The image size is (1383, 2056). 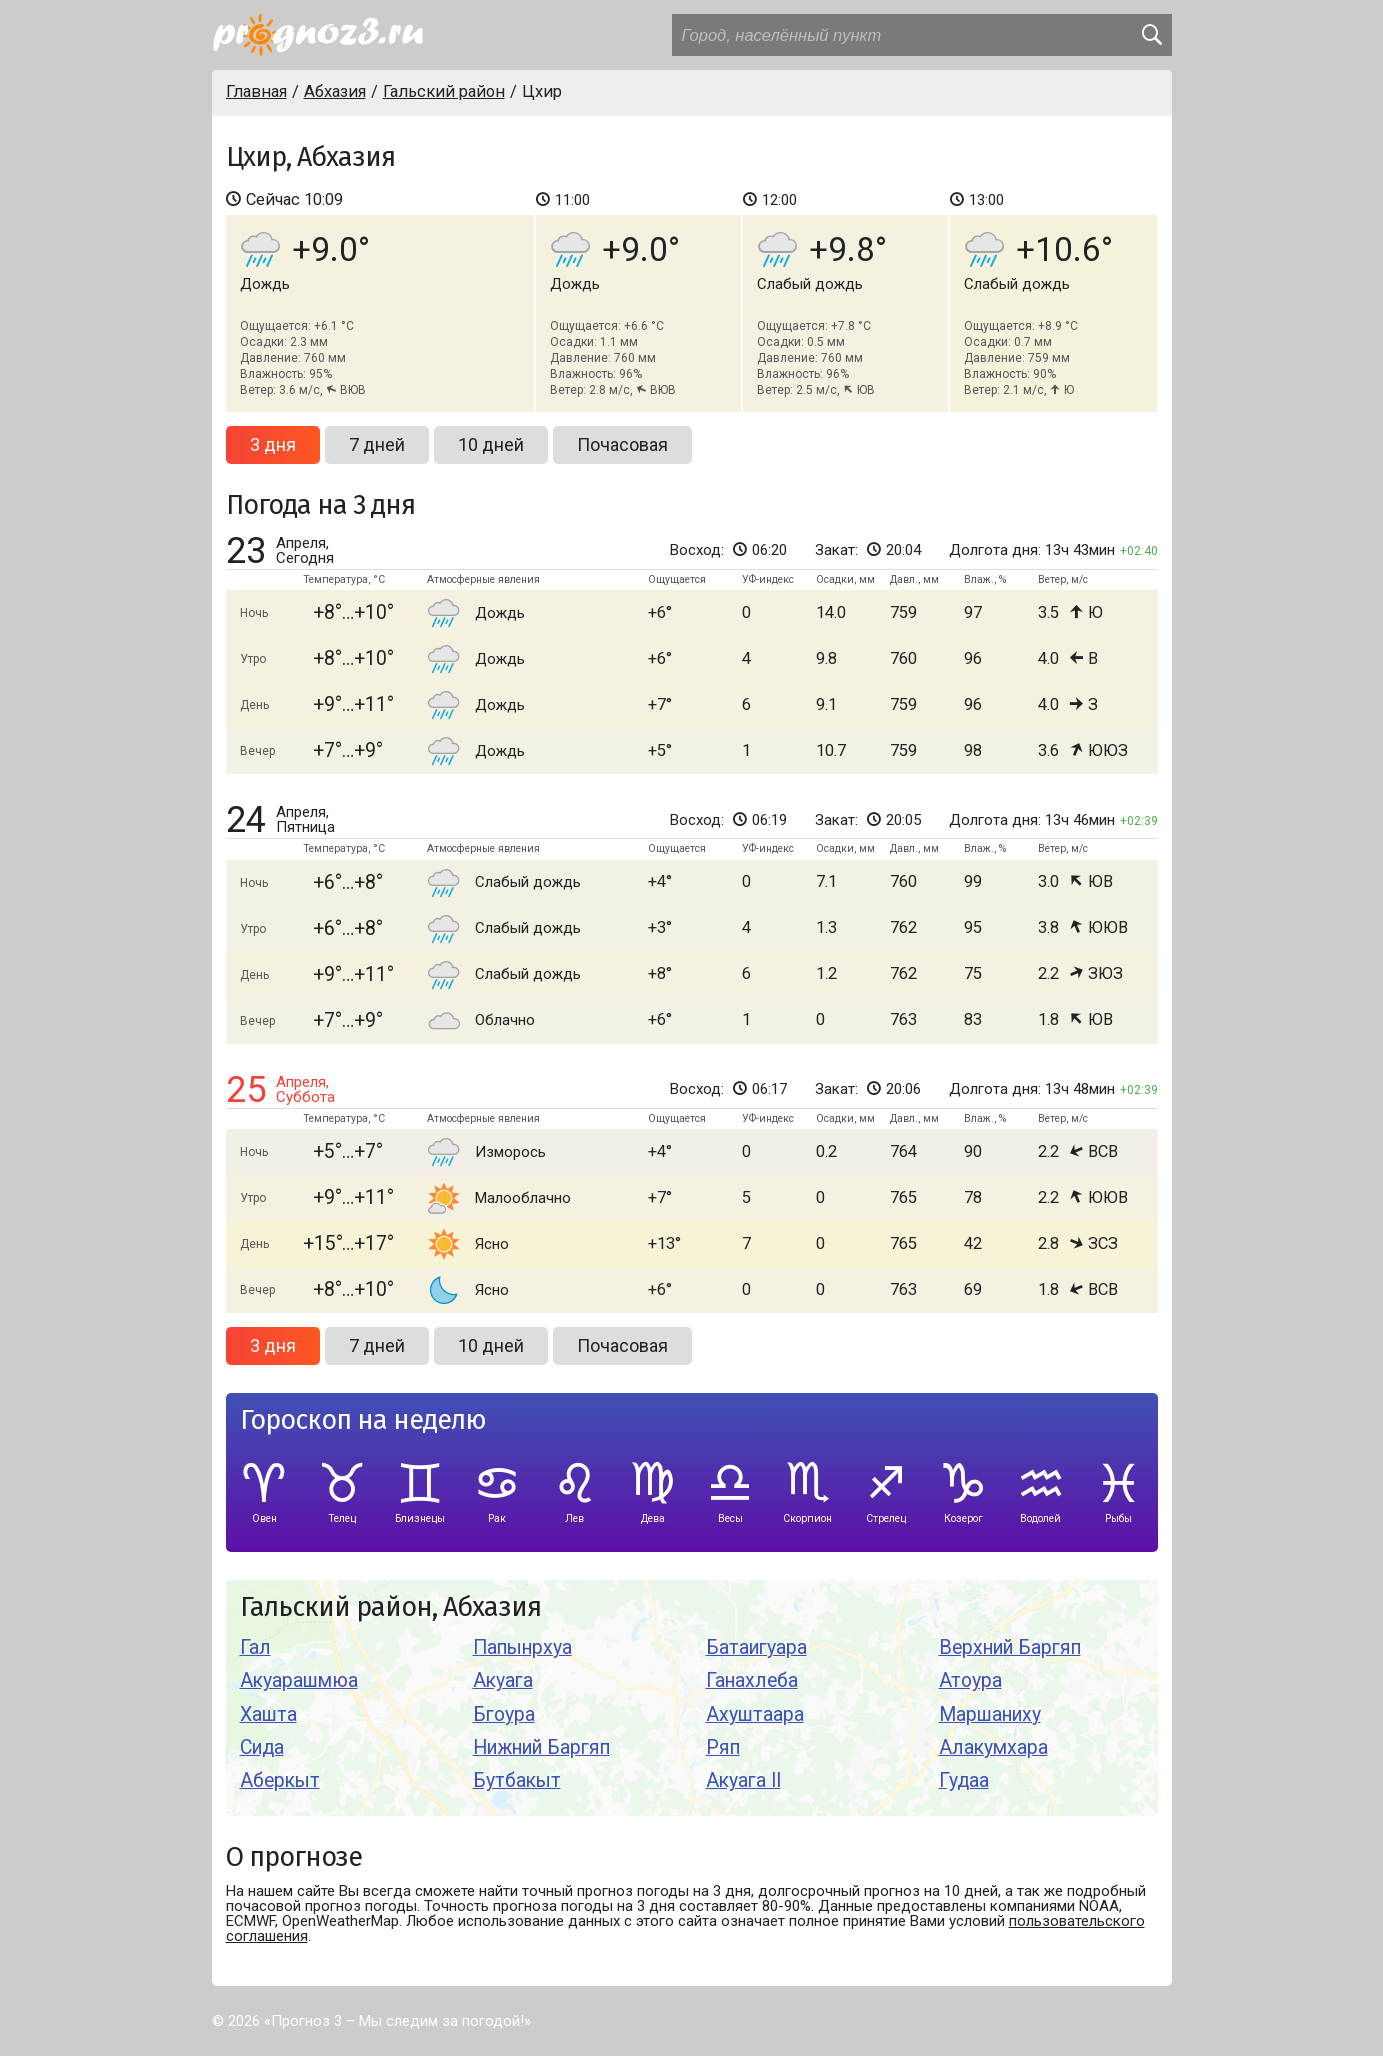 I want to click on Почасовая, so click(x=622, y=444).